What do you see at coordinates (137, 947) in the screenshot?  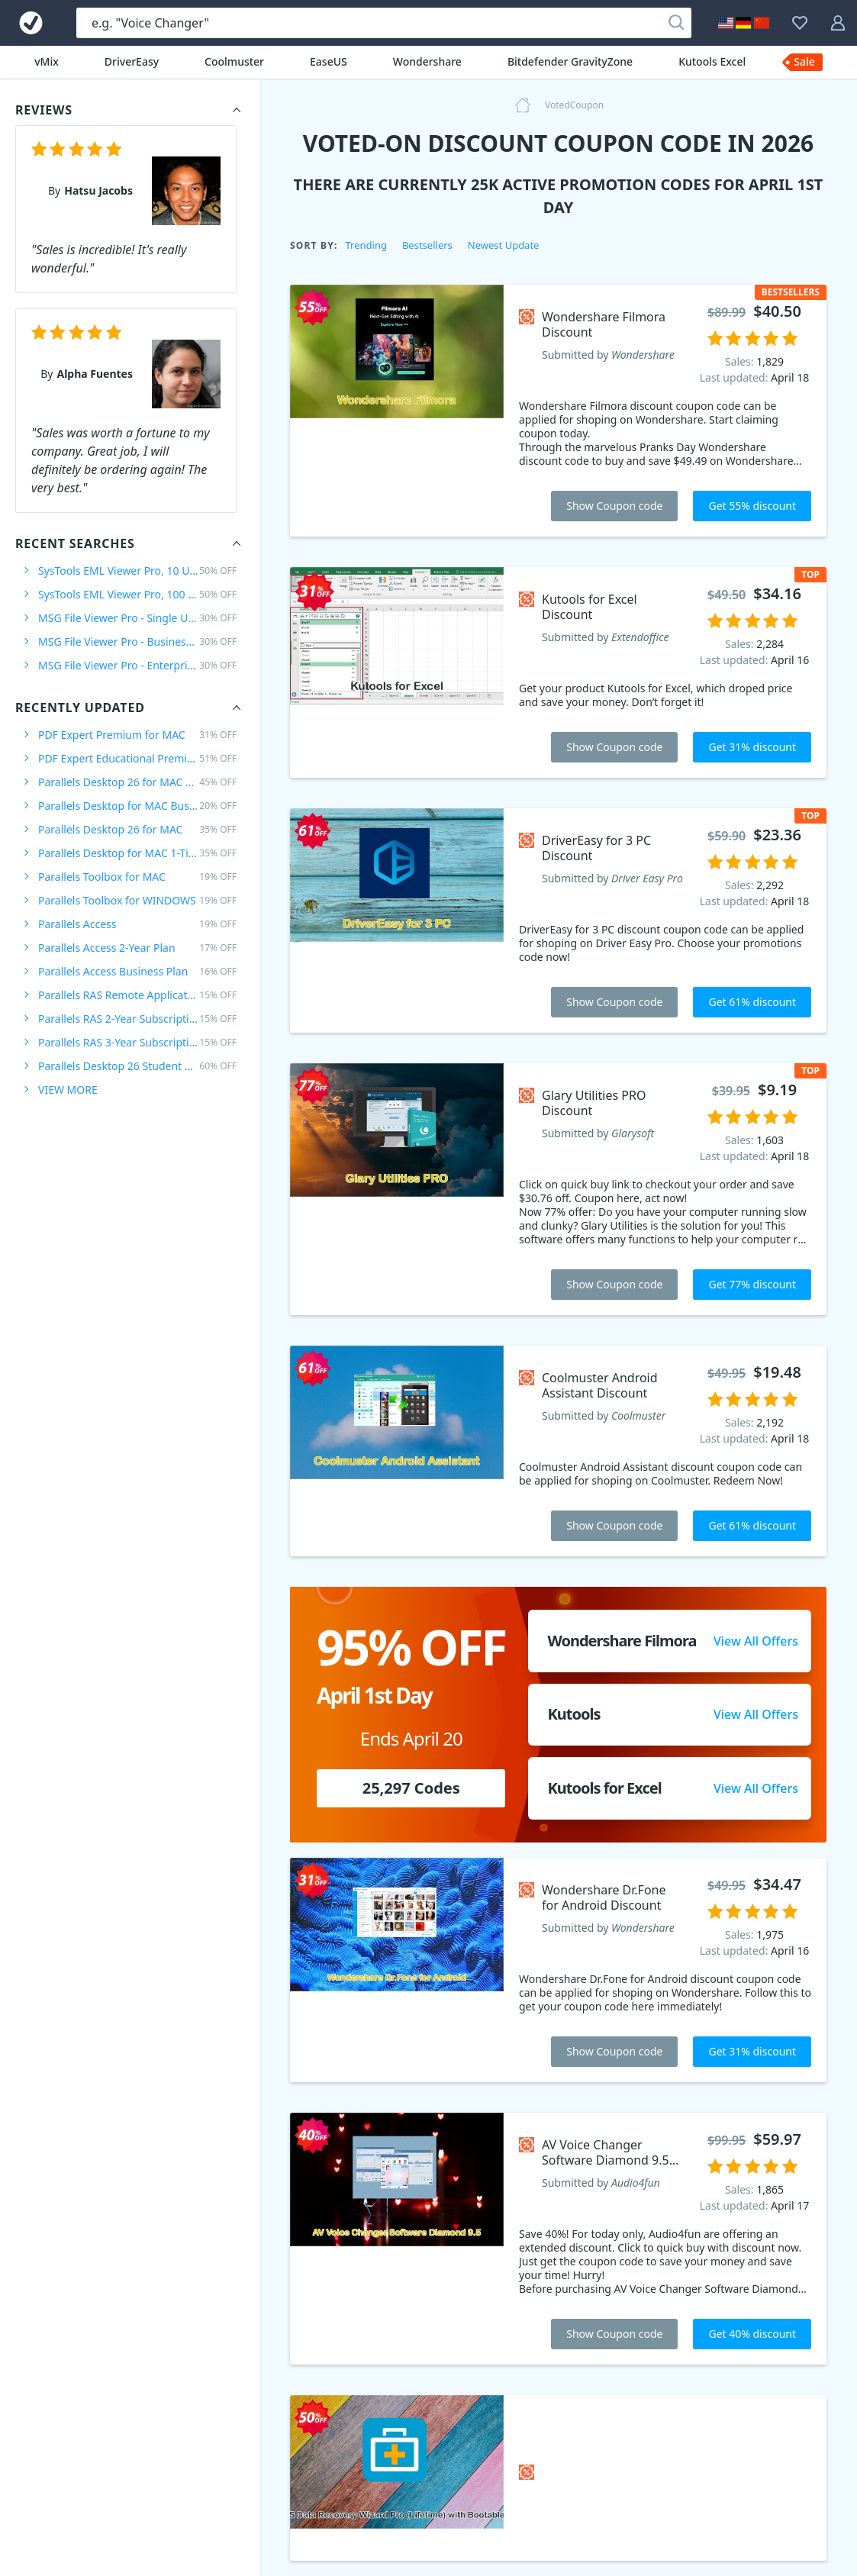 I see `Parallels Access 2-Year Plan` at bounding box center [137, 947].